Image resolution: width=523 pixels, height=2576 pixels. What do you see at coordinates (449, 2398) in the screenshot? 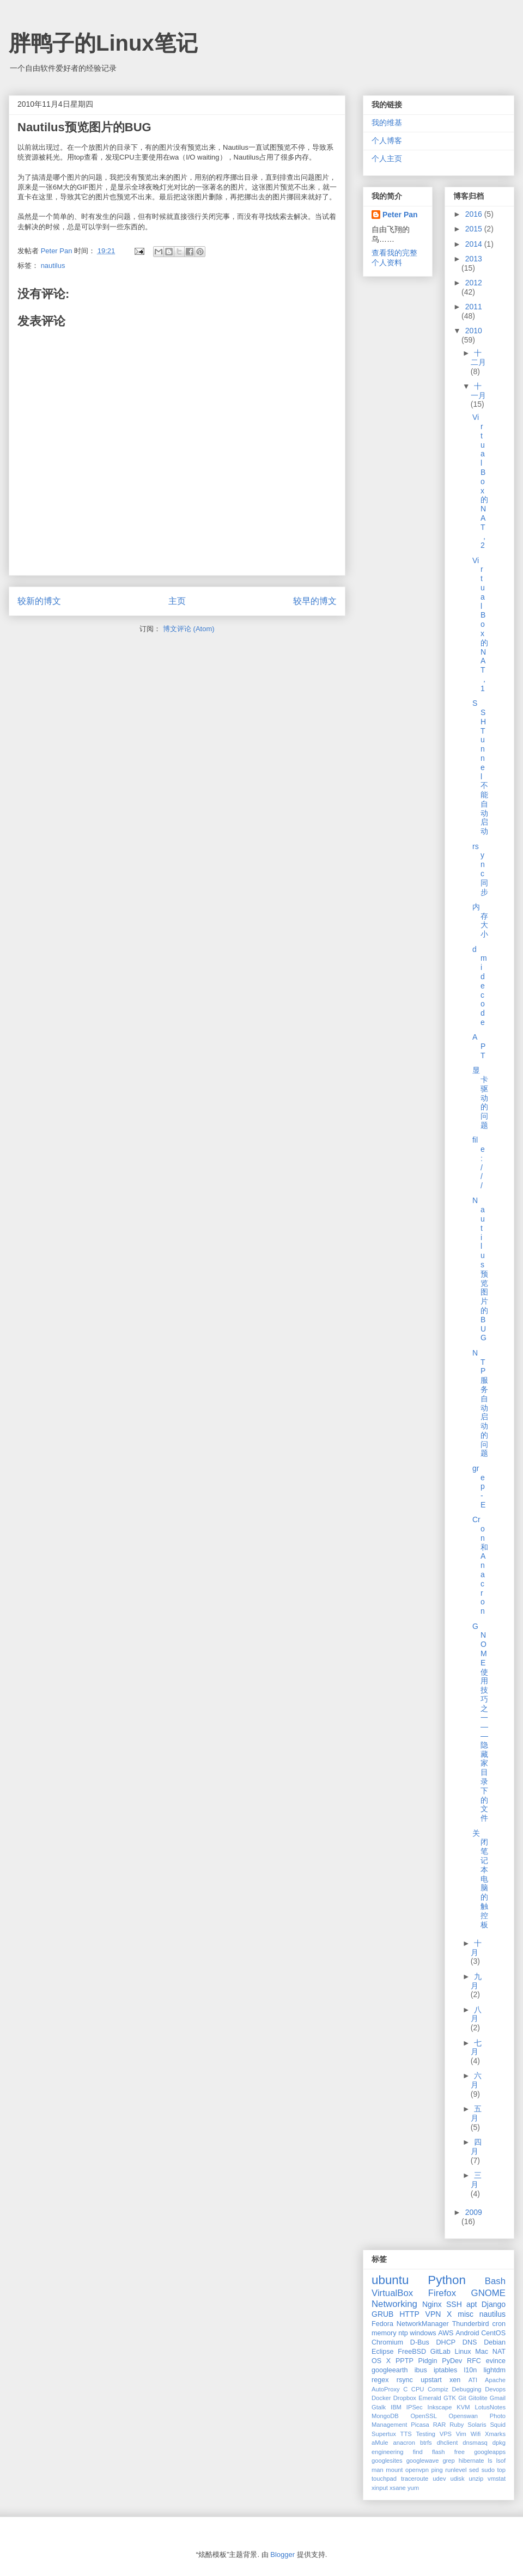
I see `GTK` at bounding box center [449, 2398].